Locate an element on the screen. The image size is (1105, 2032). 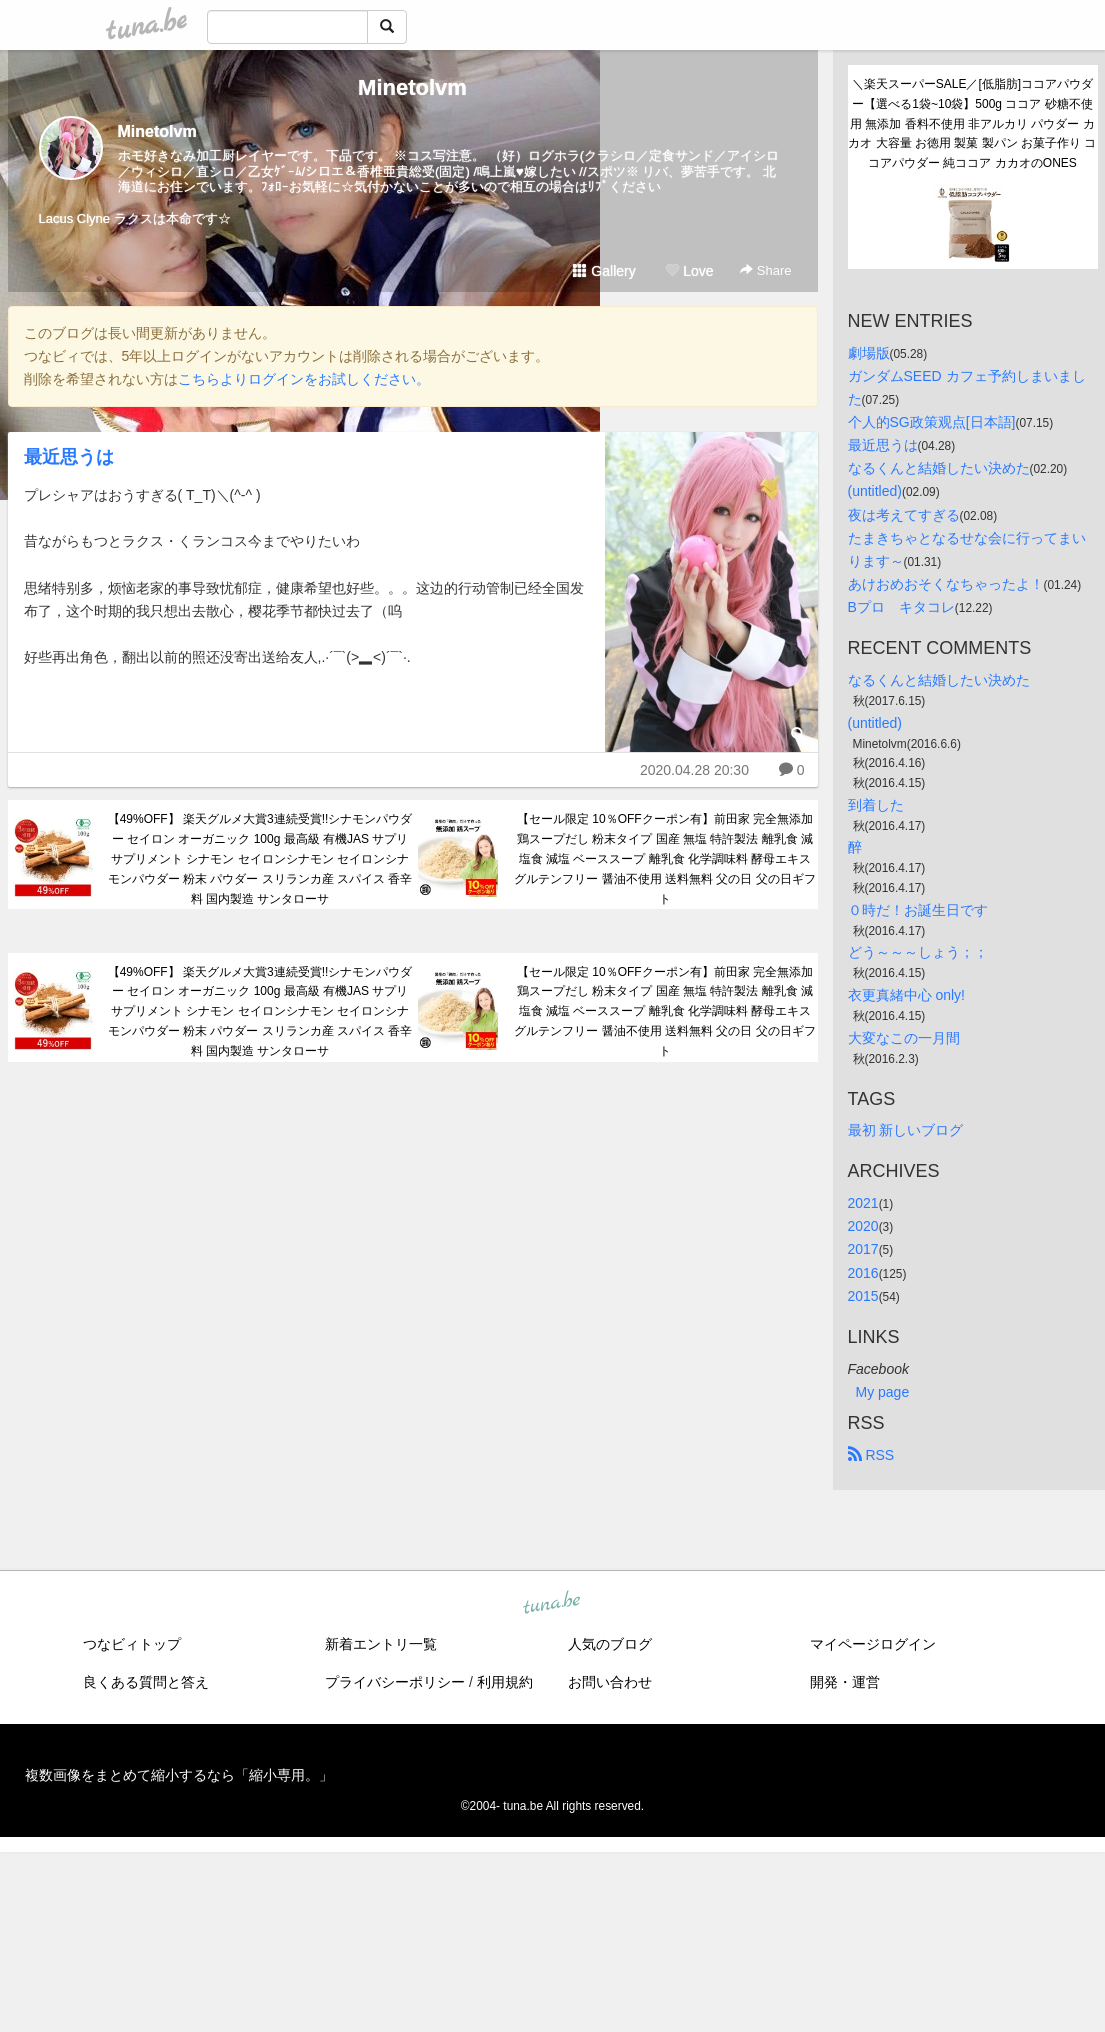
劇場版 is located at coordinates (869, 353).